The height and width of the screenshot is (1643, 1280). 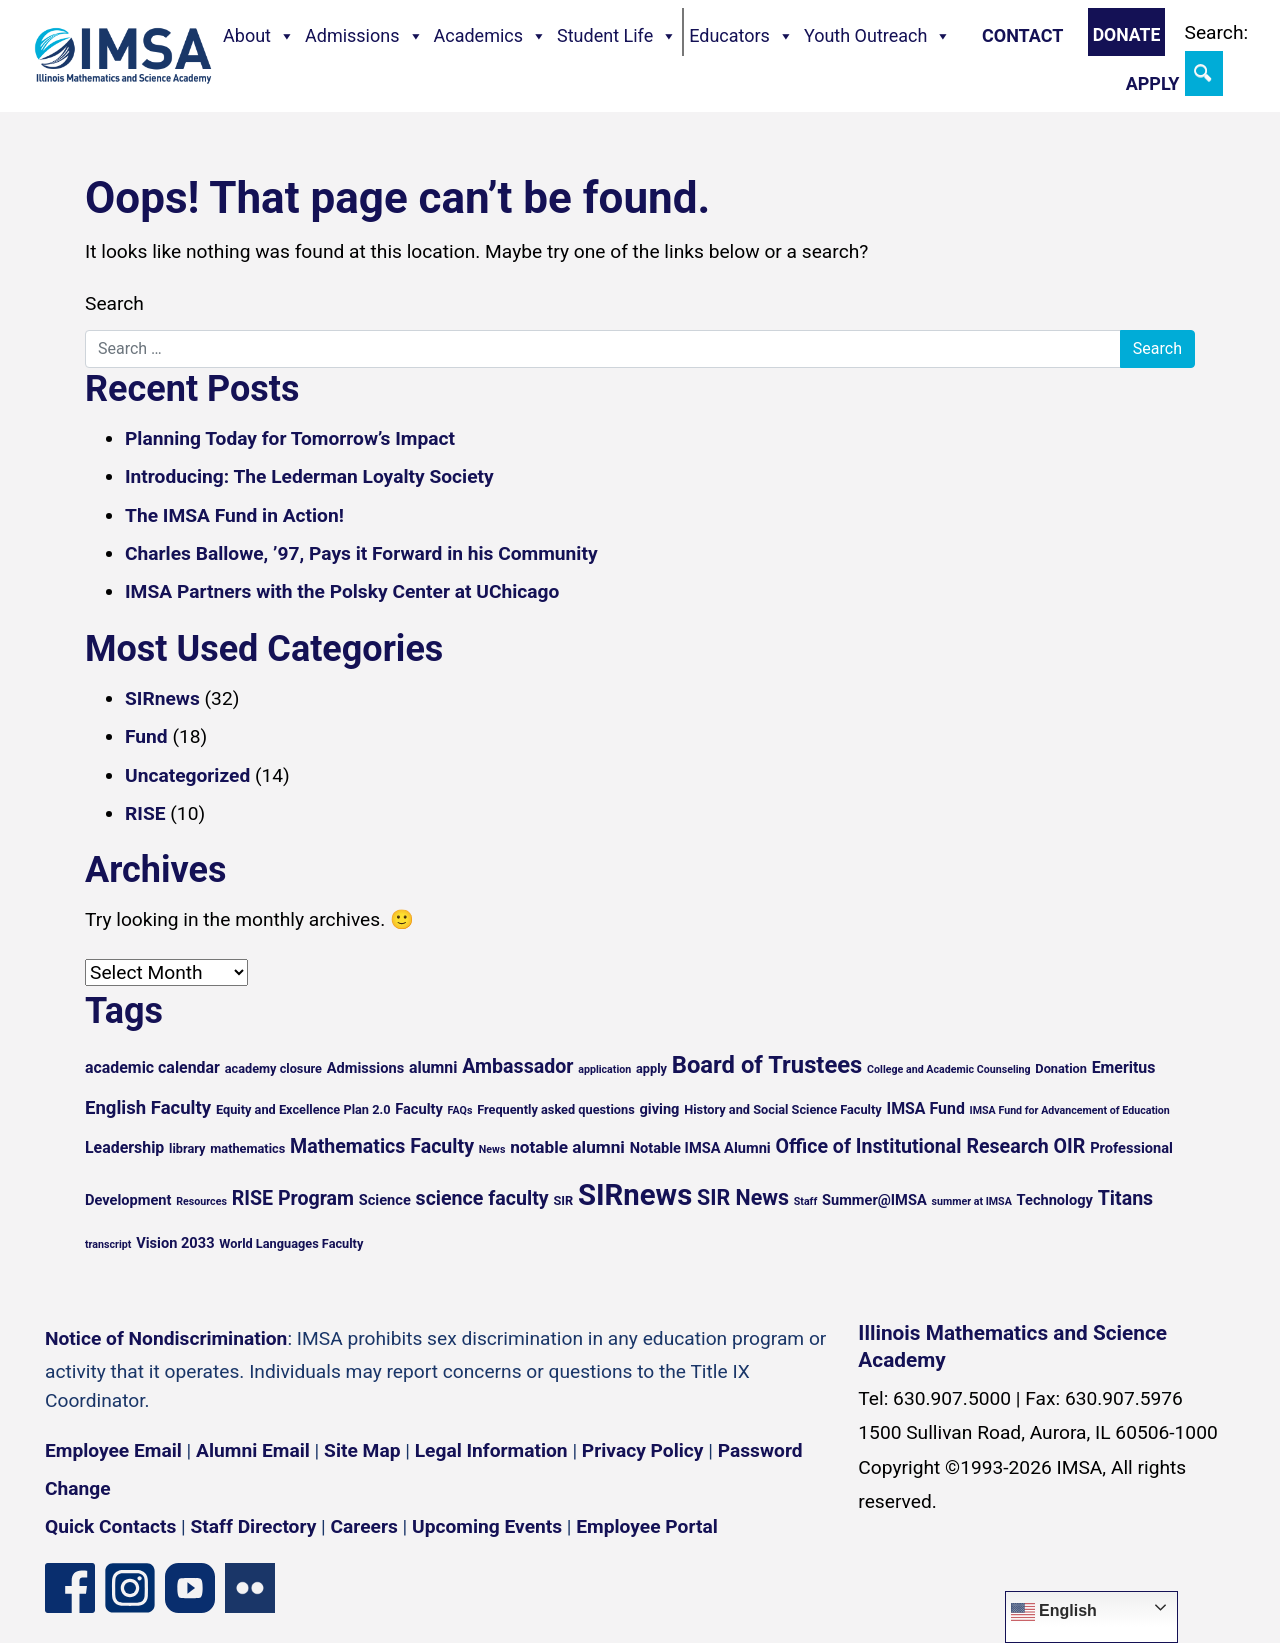 What do you see at coordinates (130, 1586) in the screenshot?
I see `[Instagram profile]` at bounding box center [130, 1586].